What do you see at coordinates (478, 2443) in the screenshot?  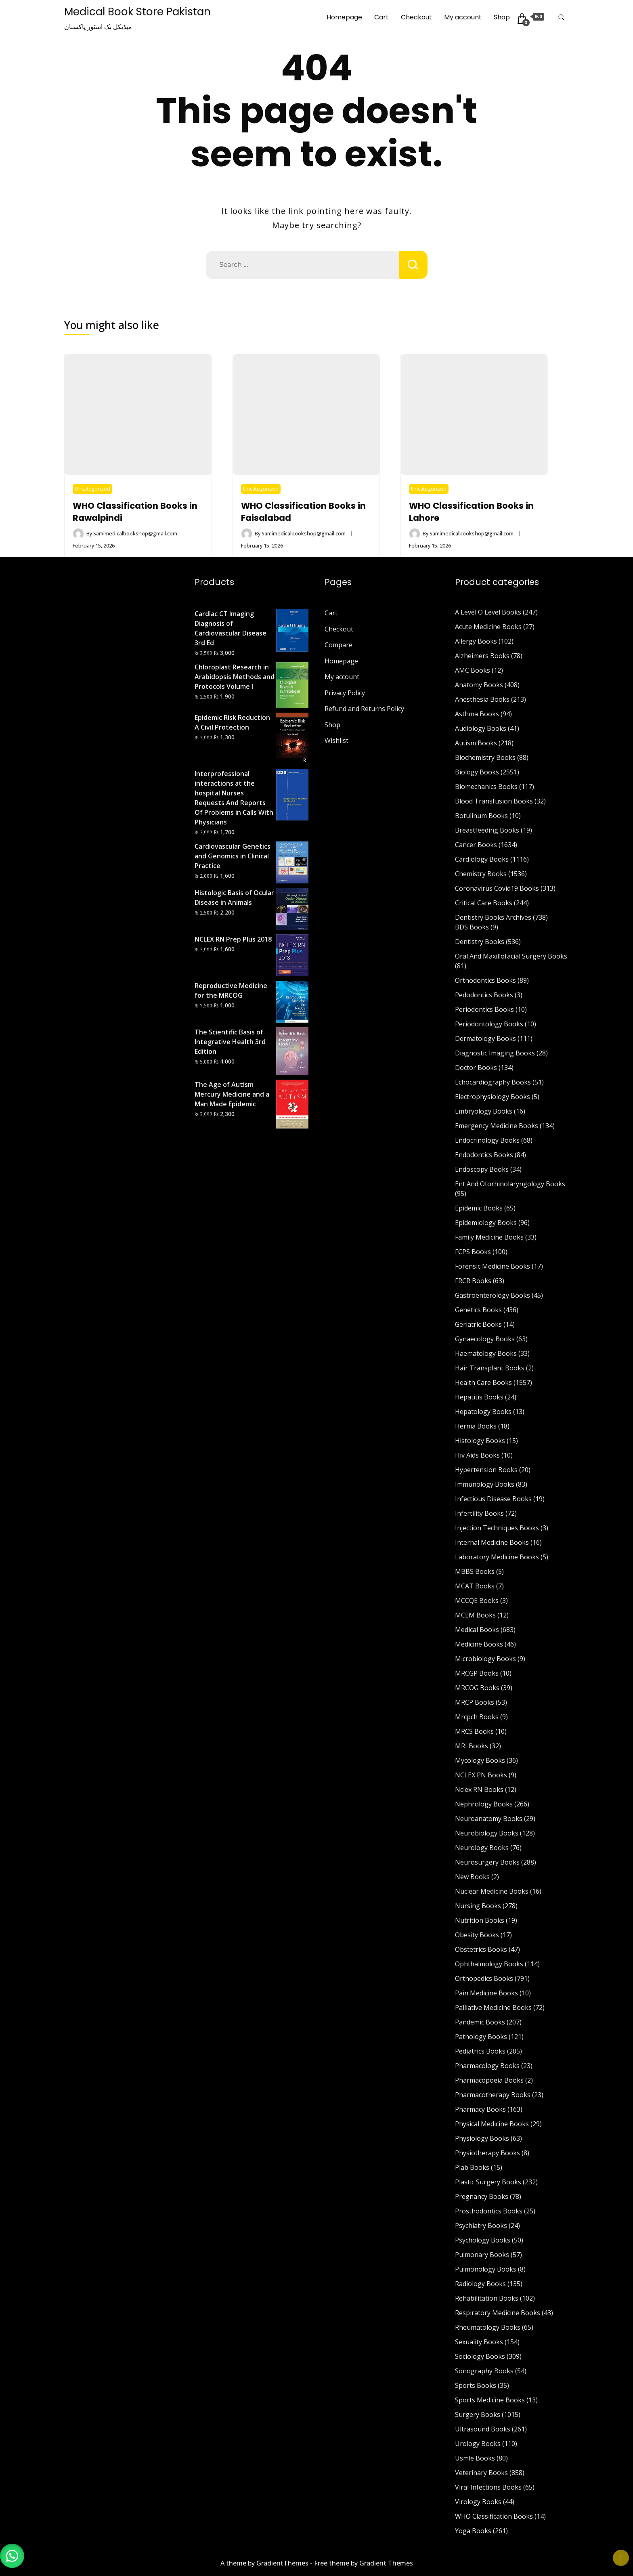 I see `Urology Books` at bounding box center [478, 2443].